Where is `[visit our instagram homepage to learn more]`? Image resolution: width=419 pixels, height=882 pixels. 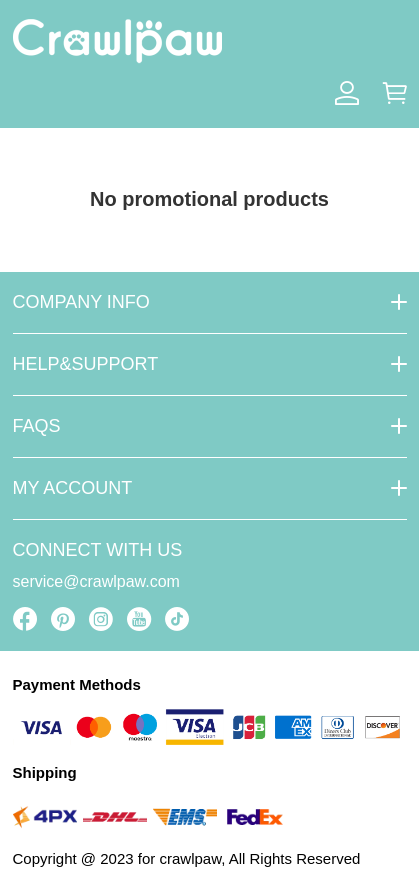
[visit our instagram homepage to learn more] is located at coordinates (101, 619).